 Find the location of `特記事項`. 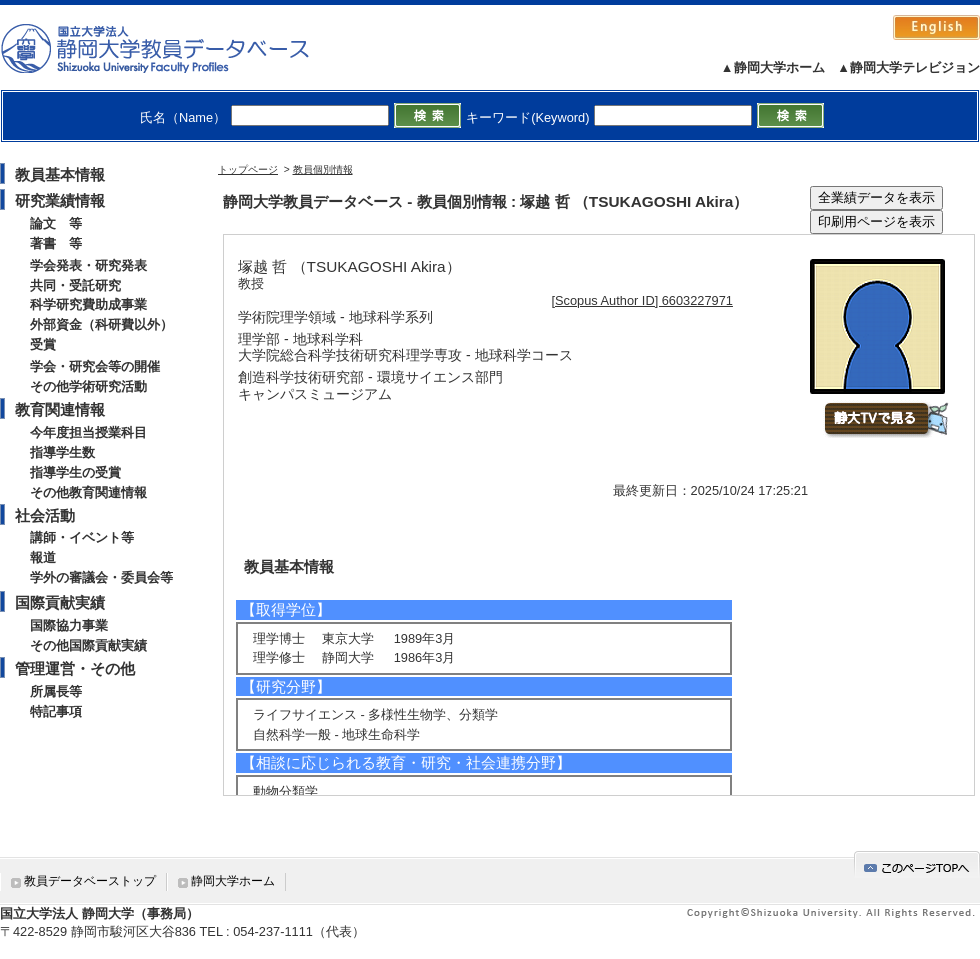

特記事項 is located at coordinates (56, 711).